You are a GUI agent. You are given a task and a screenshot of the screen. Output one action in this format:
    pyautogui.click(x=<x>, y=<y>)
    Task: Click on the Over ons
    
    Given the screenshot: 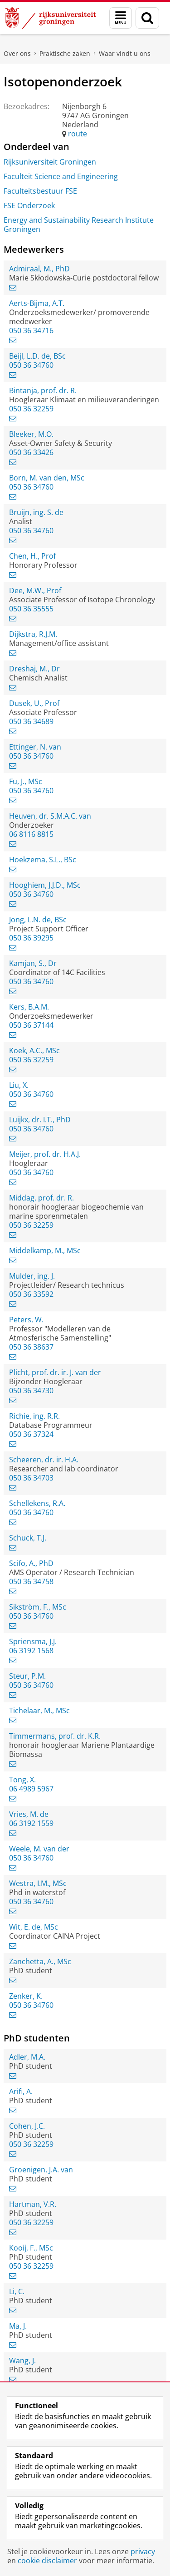 What is the action you would take?
    pyautogui.click(x=17, y=53)
    